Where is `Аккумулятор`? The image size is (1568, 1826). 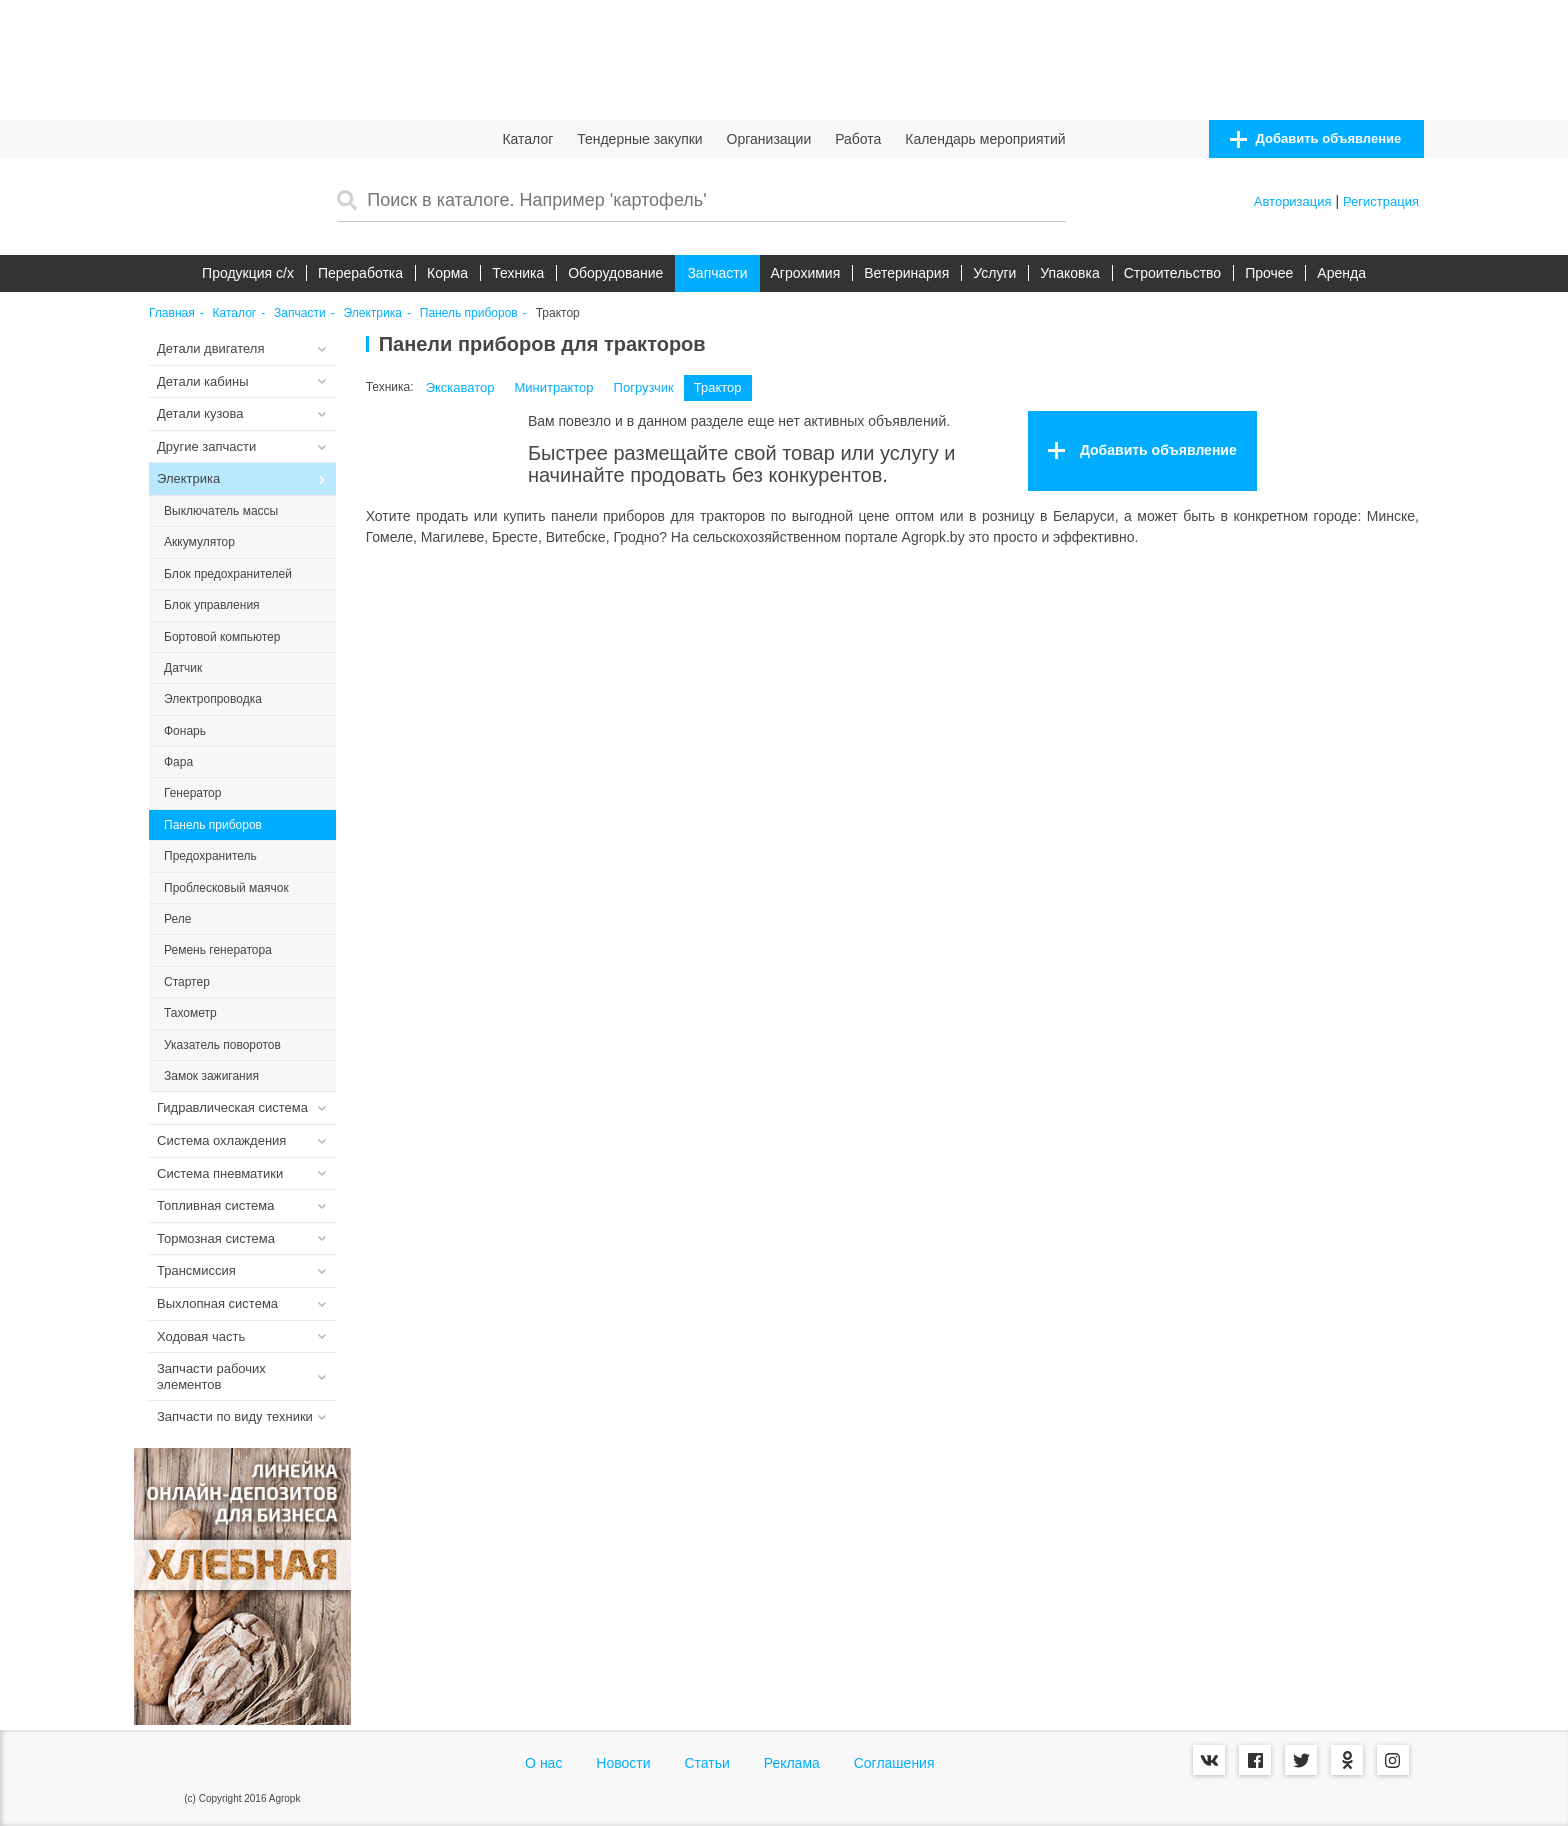
Аккумулятор is located at coordinates (199, 542).